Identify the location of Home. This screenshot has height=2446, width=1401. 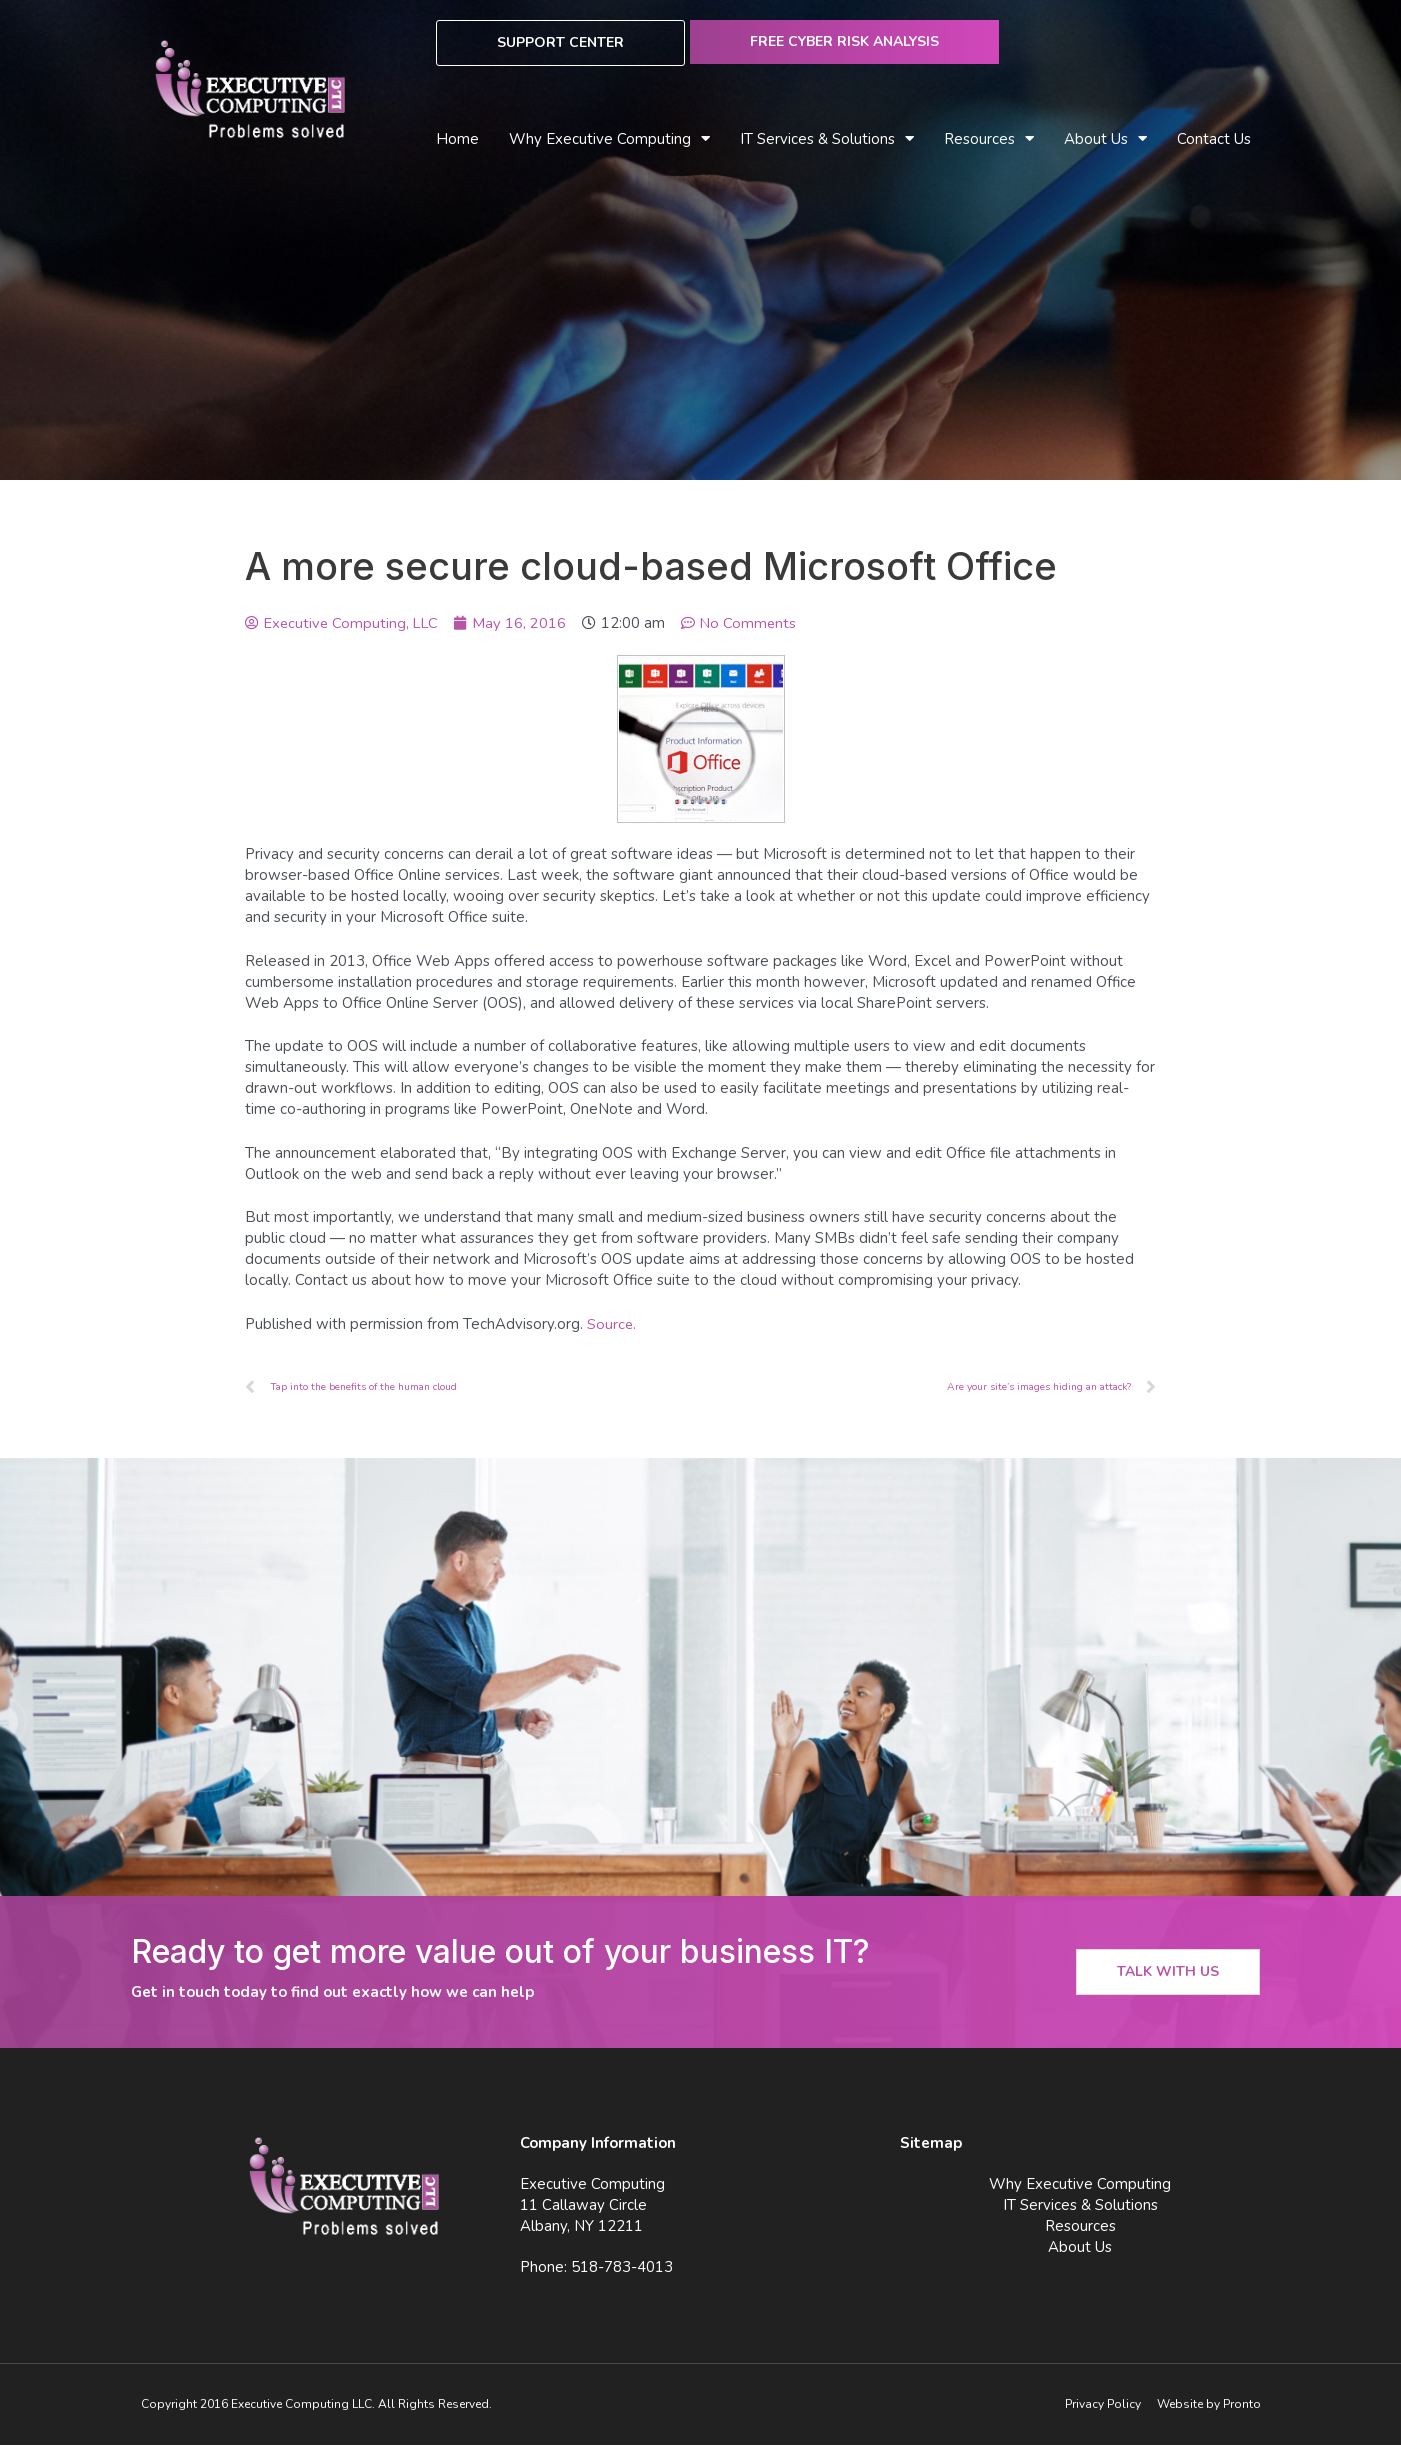
(457, 139).